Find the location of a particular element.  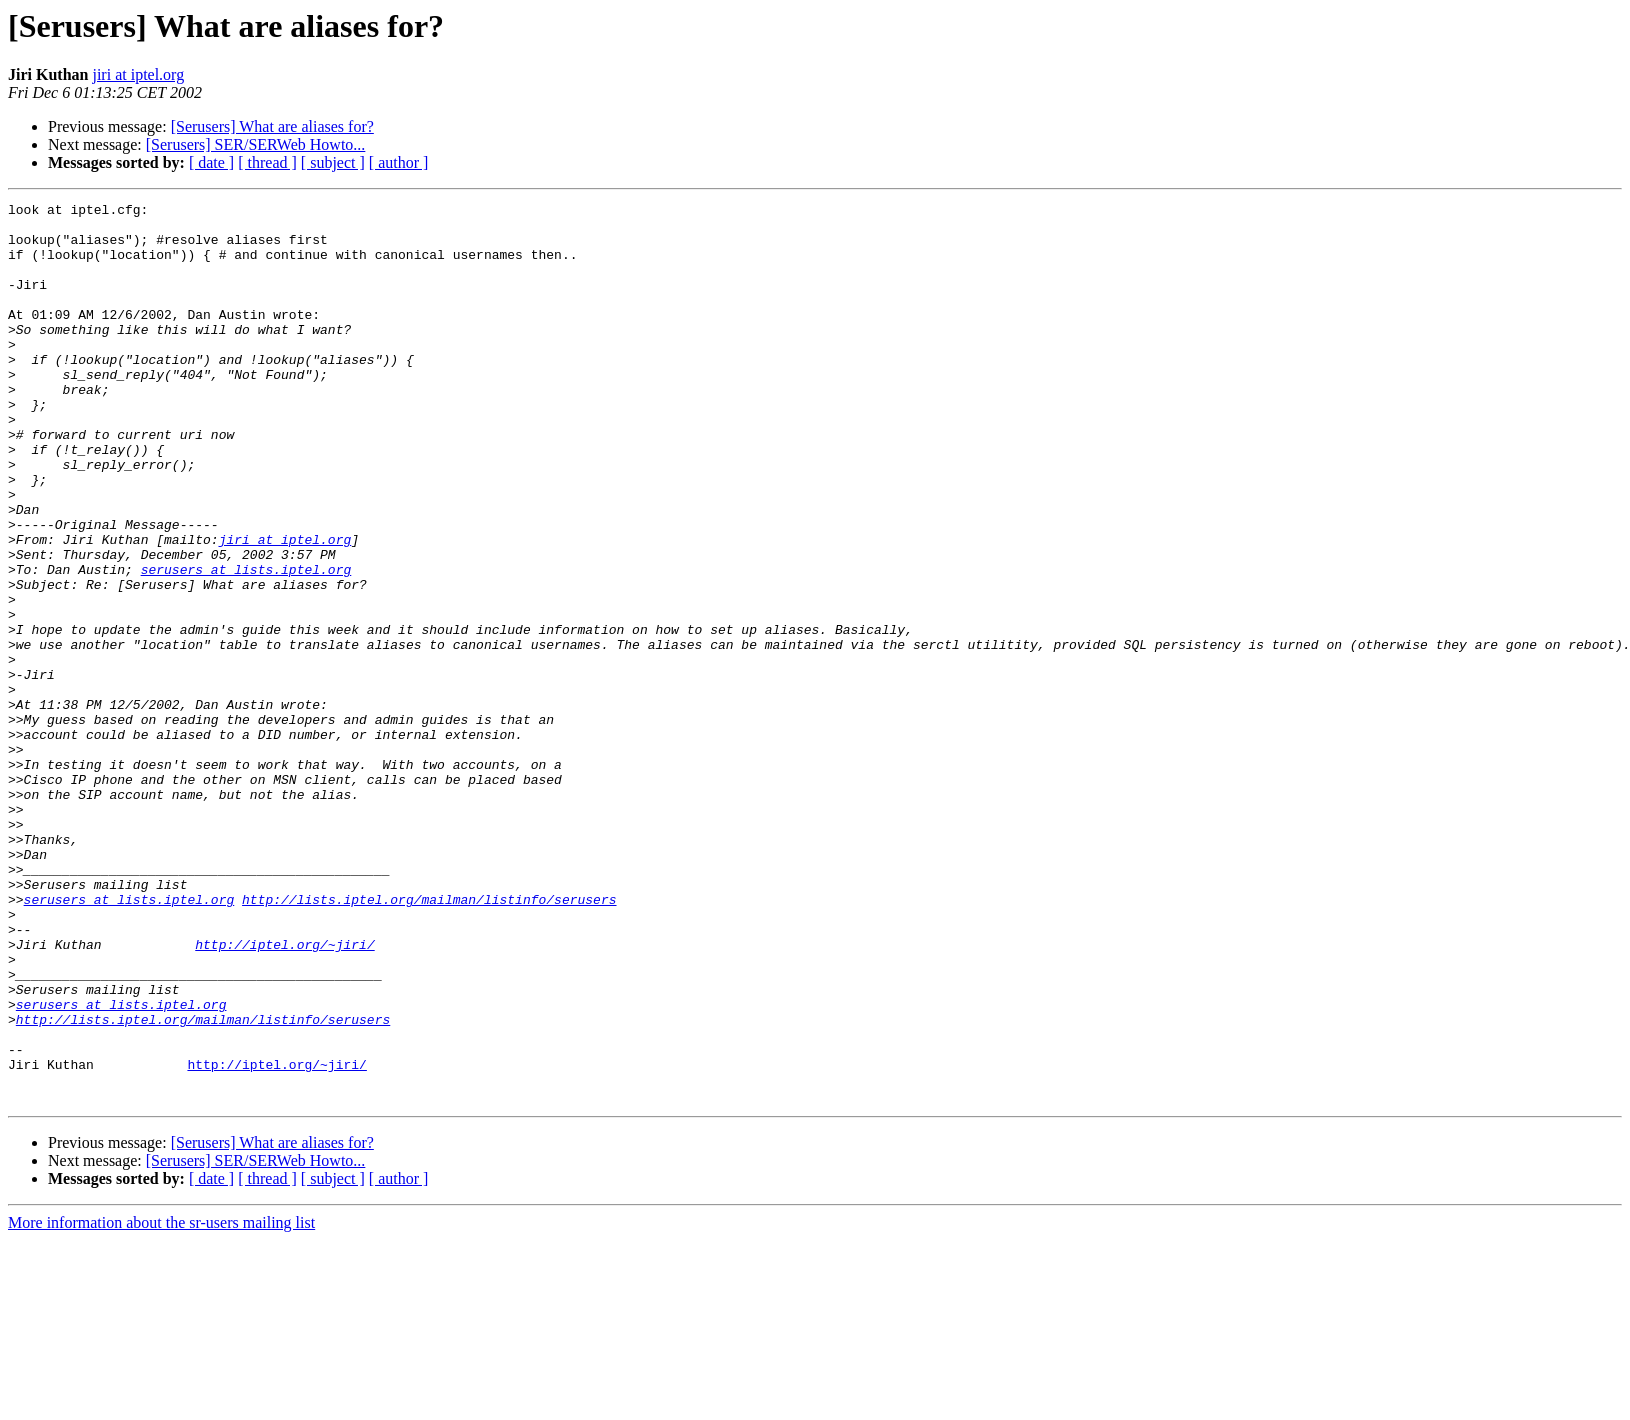

http://iptel.org/~jiri/ is located at coordinates (284, 1094).